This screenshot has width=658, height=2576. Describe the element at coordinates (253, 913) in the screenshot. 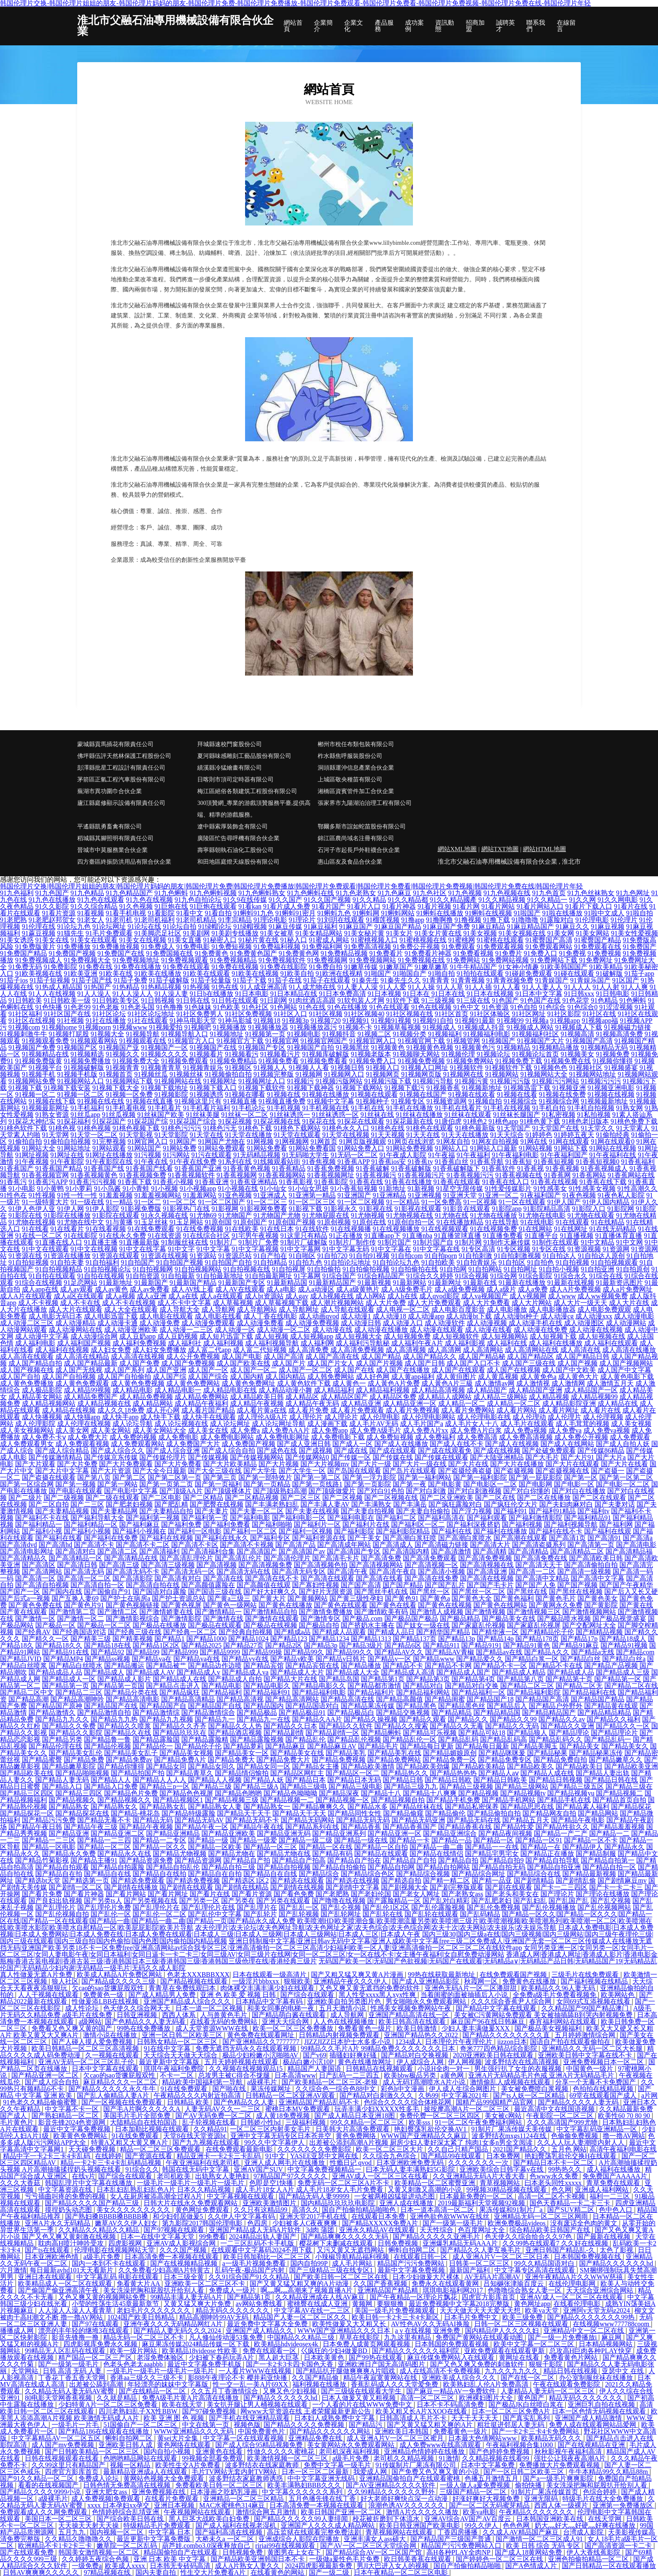

I see `91蝌蚪91九色` at that location.